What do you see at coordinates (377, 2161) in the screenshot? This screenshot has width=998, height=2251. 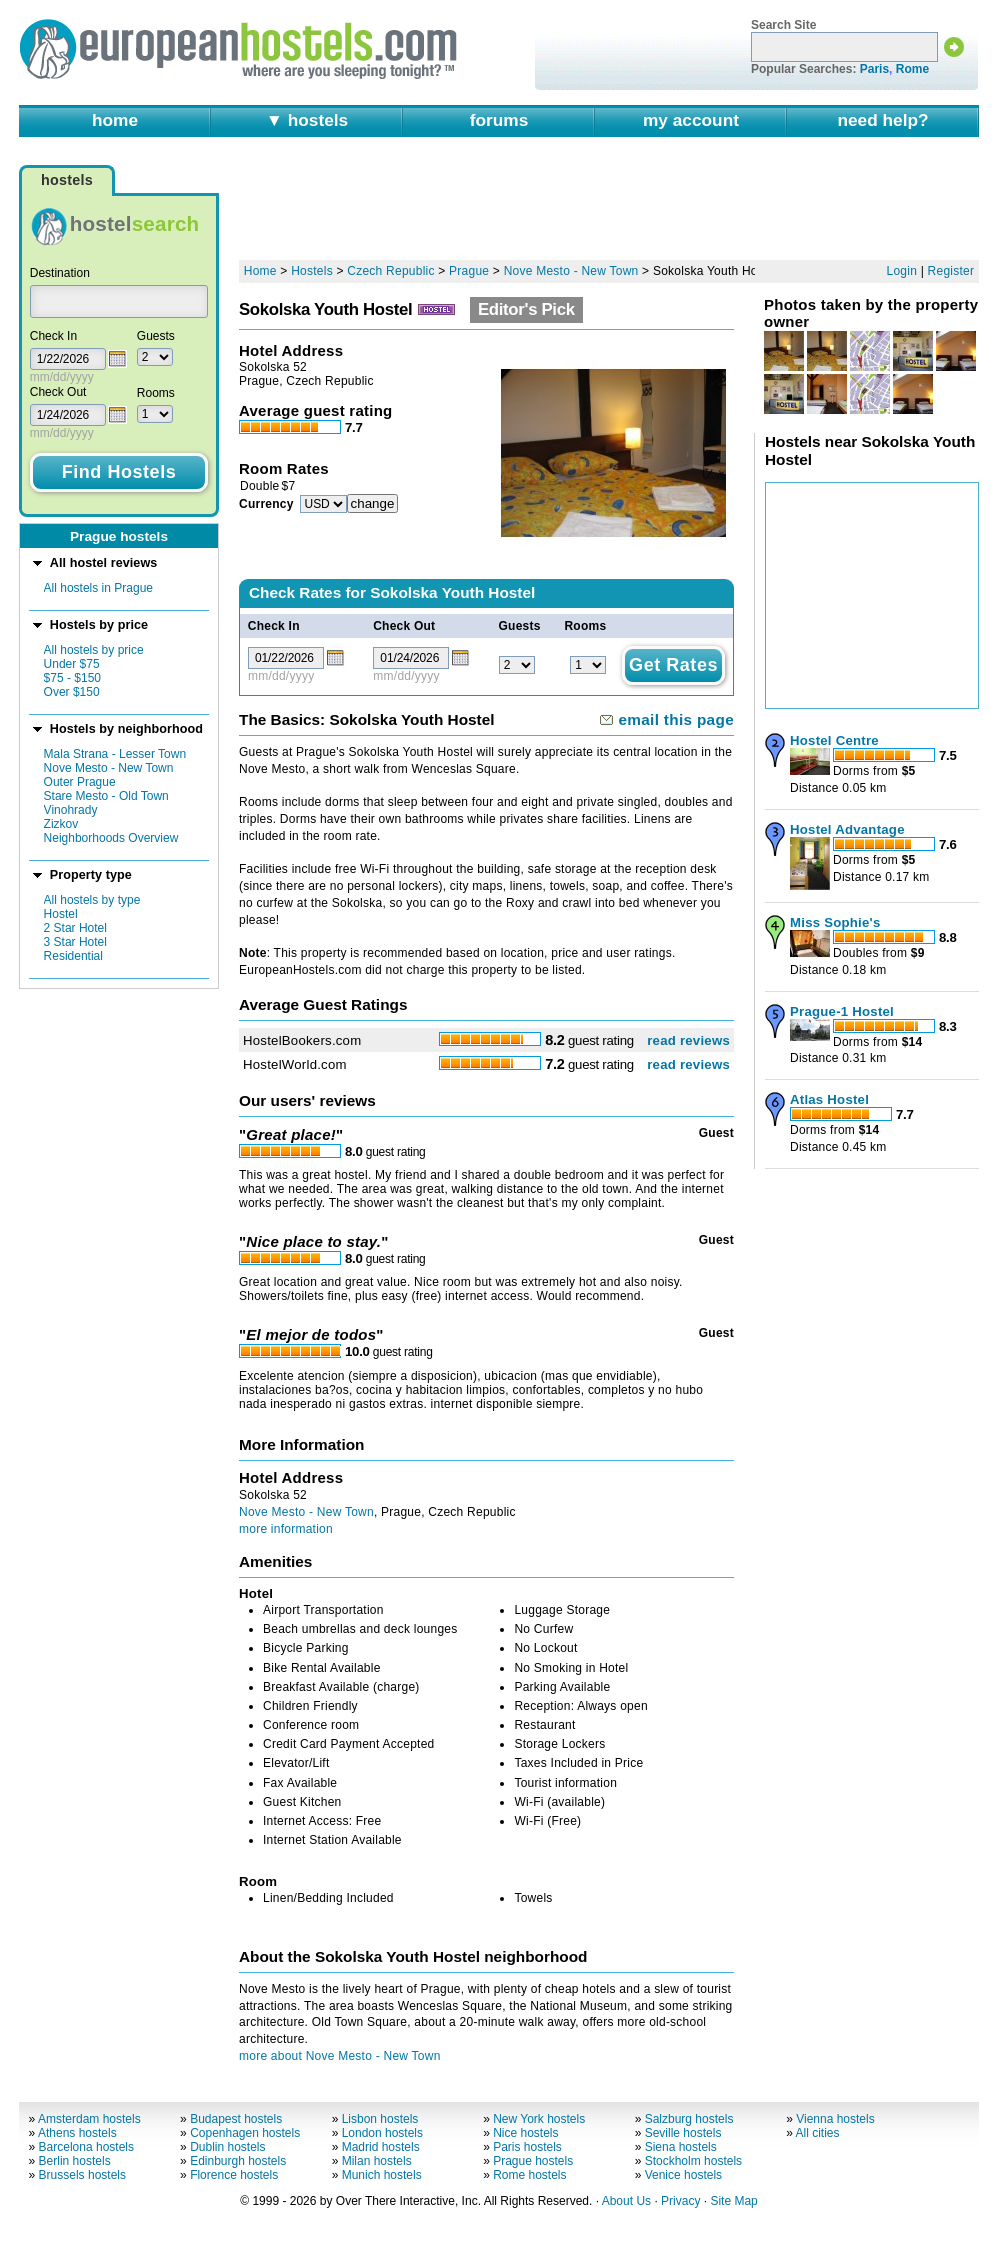 I see `Milan hostels` at bounding box center [377, 2161].